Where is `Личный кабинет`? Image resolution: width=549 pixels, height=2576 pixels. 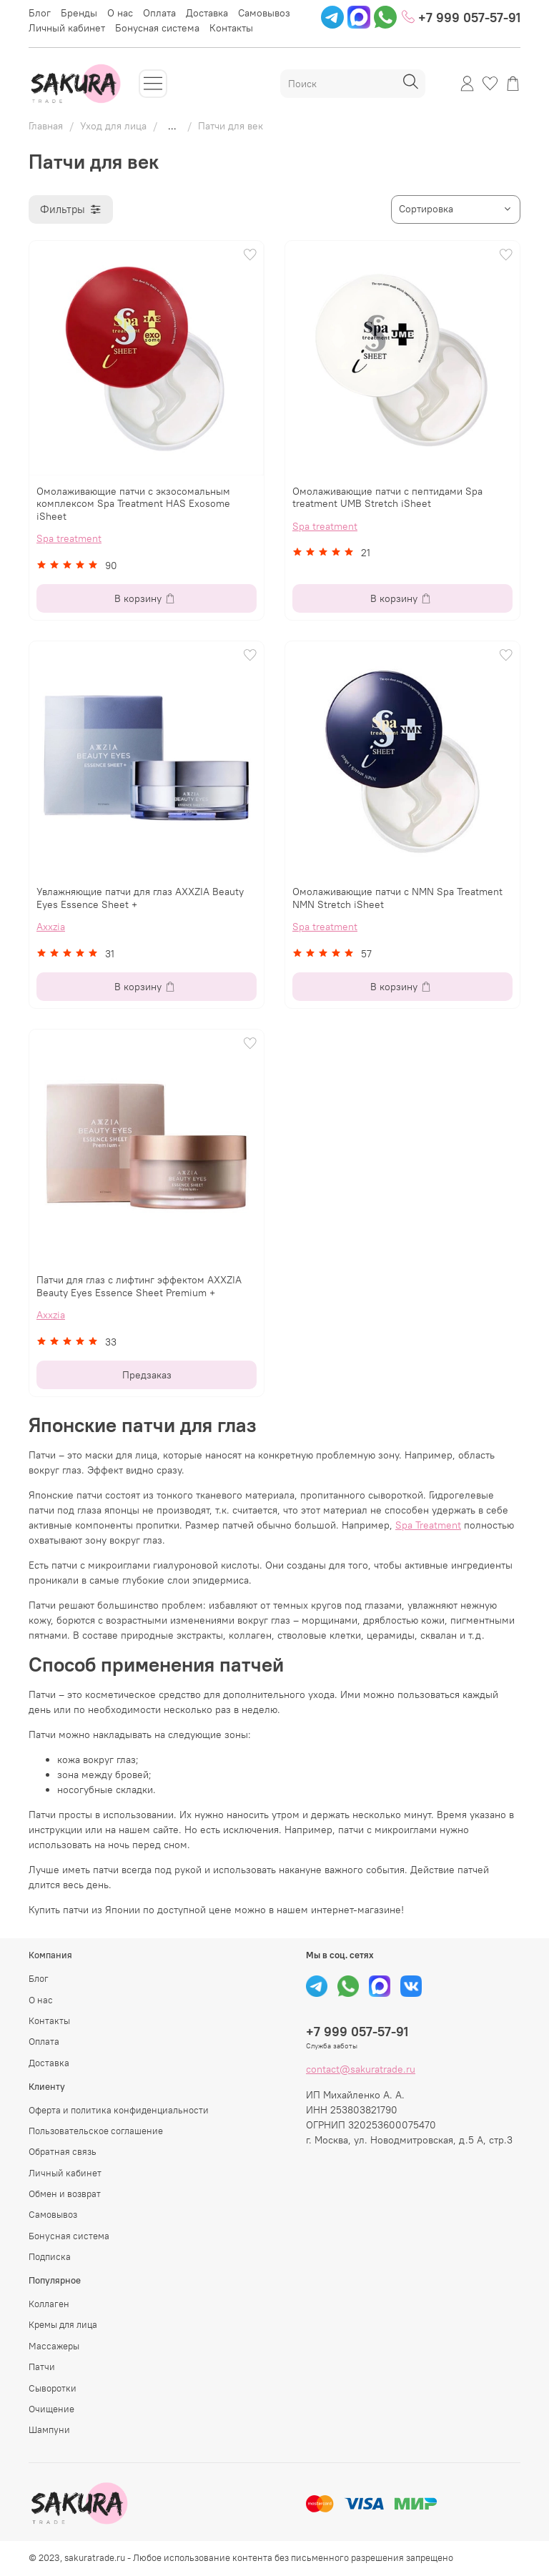
Личный кабинет is located at coordinates (67, 27).